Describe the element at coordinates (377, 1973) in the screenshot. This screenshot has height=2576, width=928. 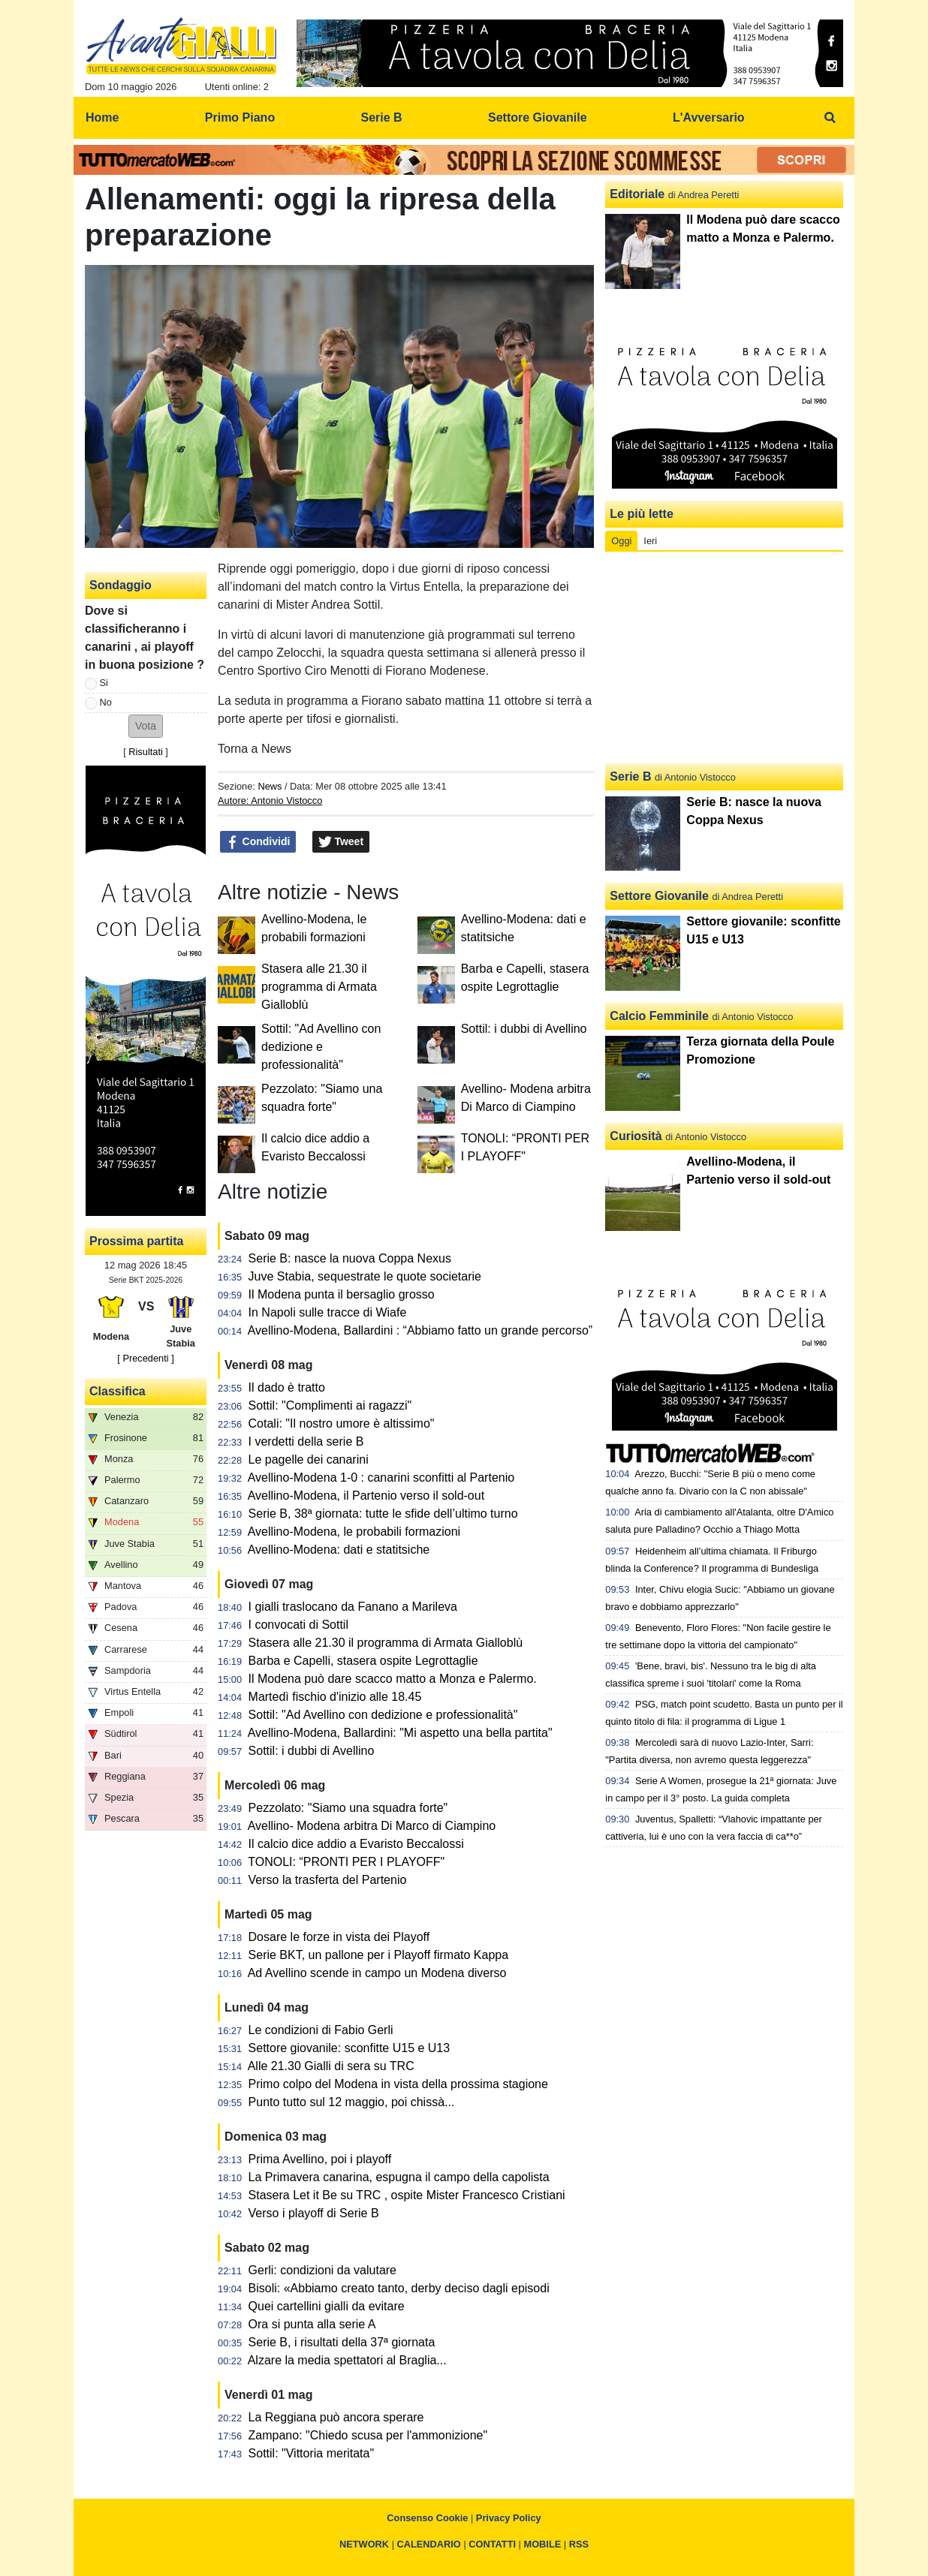
I see `Ad Avellino scende in campo un Modena diverso` at that location.